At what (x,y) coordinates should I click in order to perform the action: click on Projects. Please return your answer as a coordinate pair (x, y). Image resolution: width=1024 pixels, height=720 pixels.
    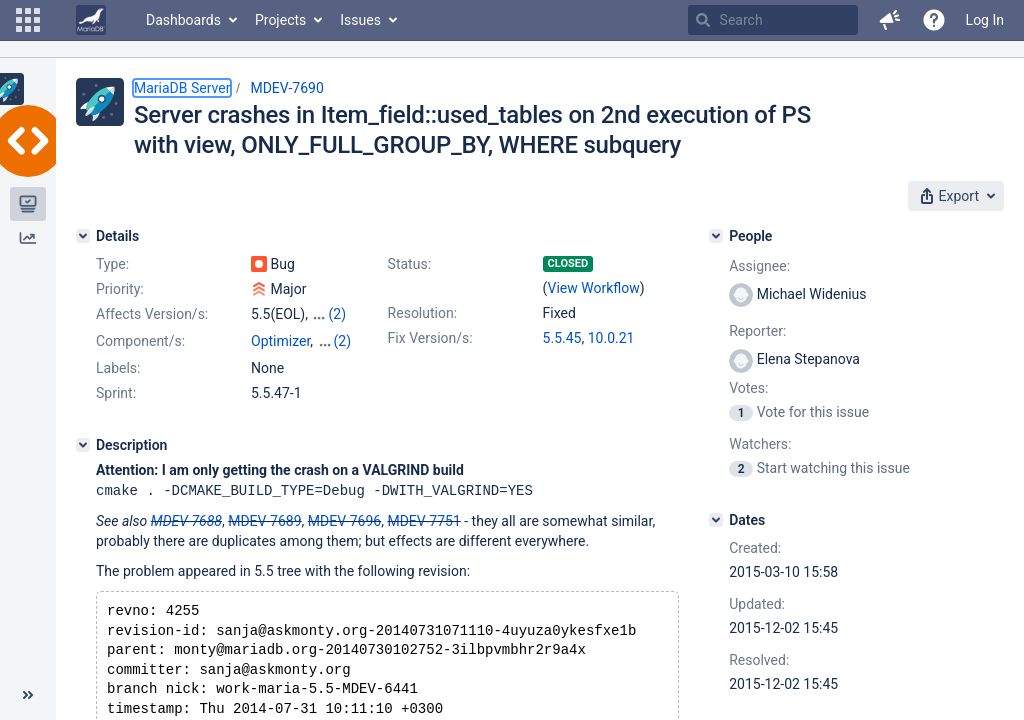
    Looking at the image, I should click on (280, 20).